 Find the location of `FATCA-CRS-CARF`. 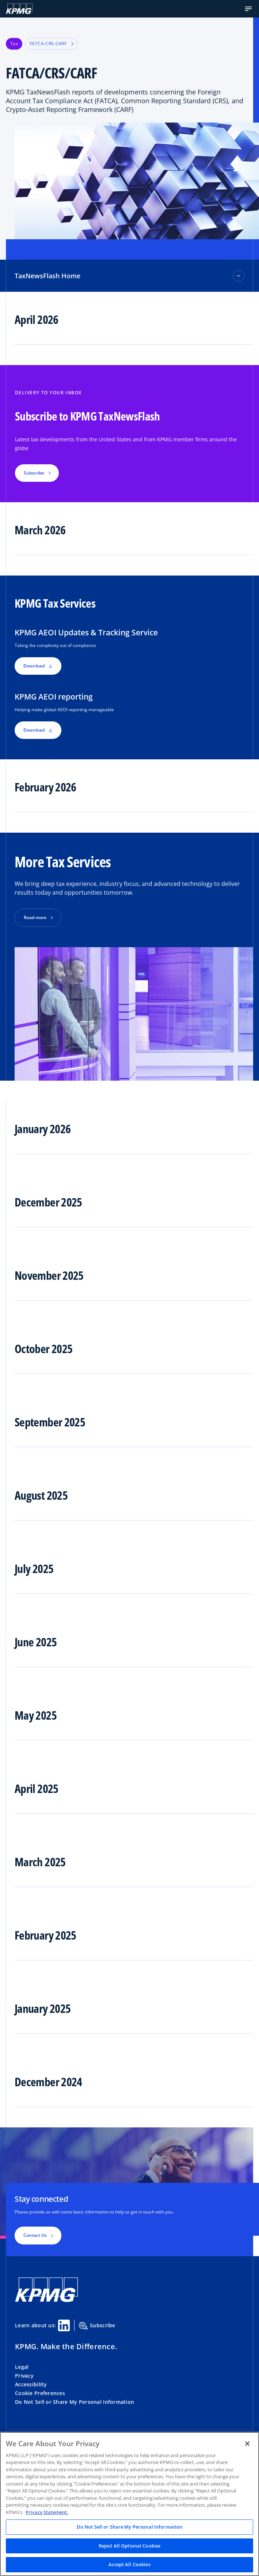

FATCA-CRS-CARF is located at coordinates (51, 43).